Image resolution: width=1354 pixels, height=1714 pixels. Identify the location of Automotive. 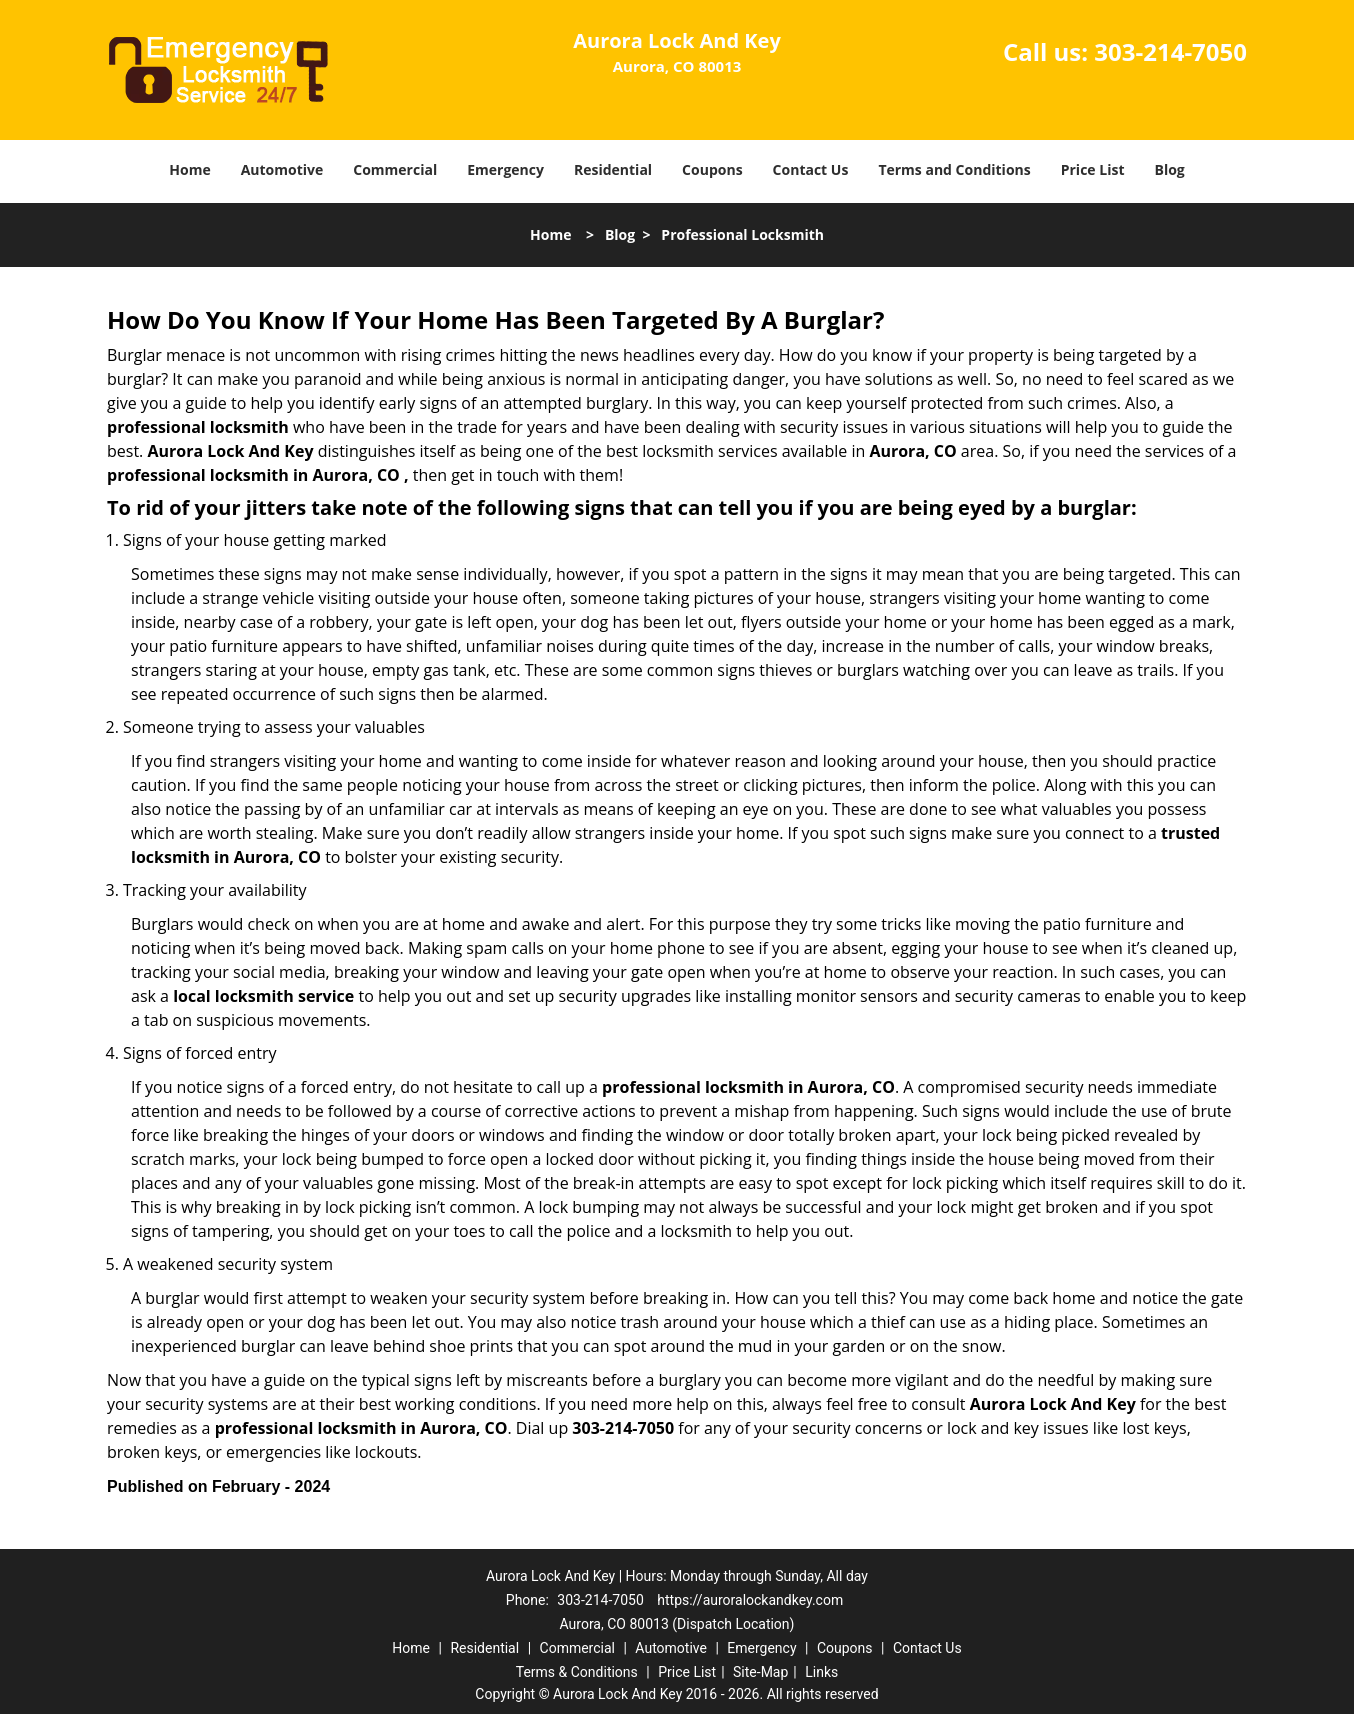
(282, 169).